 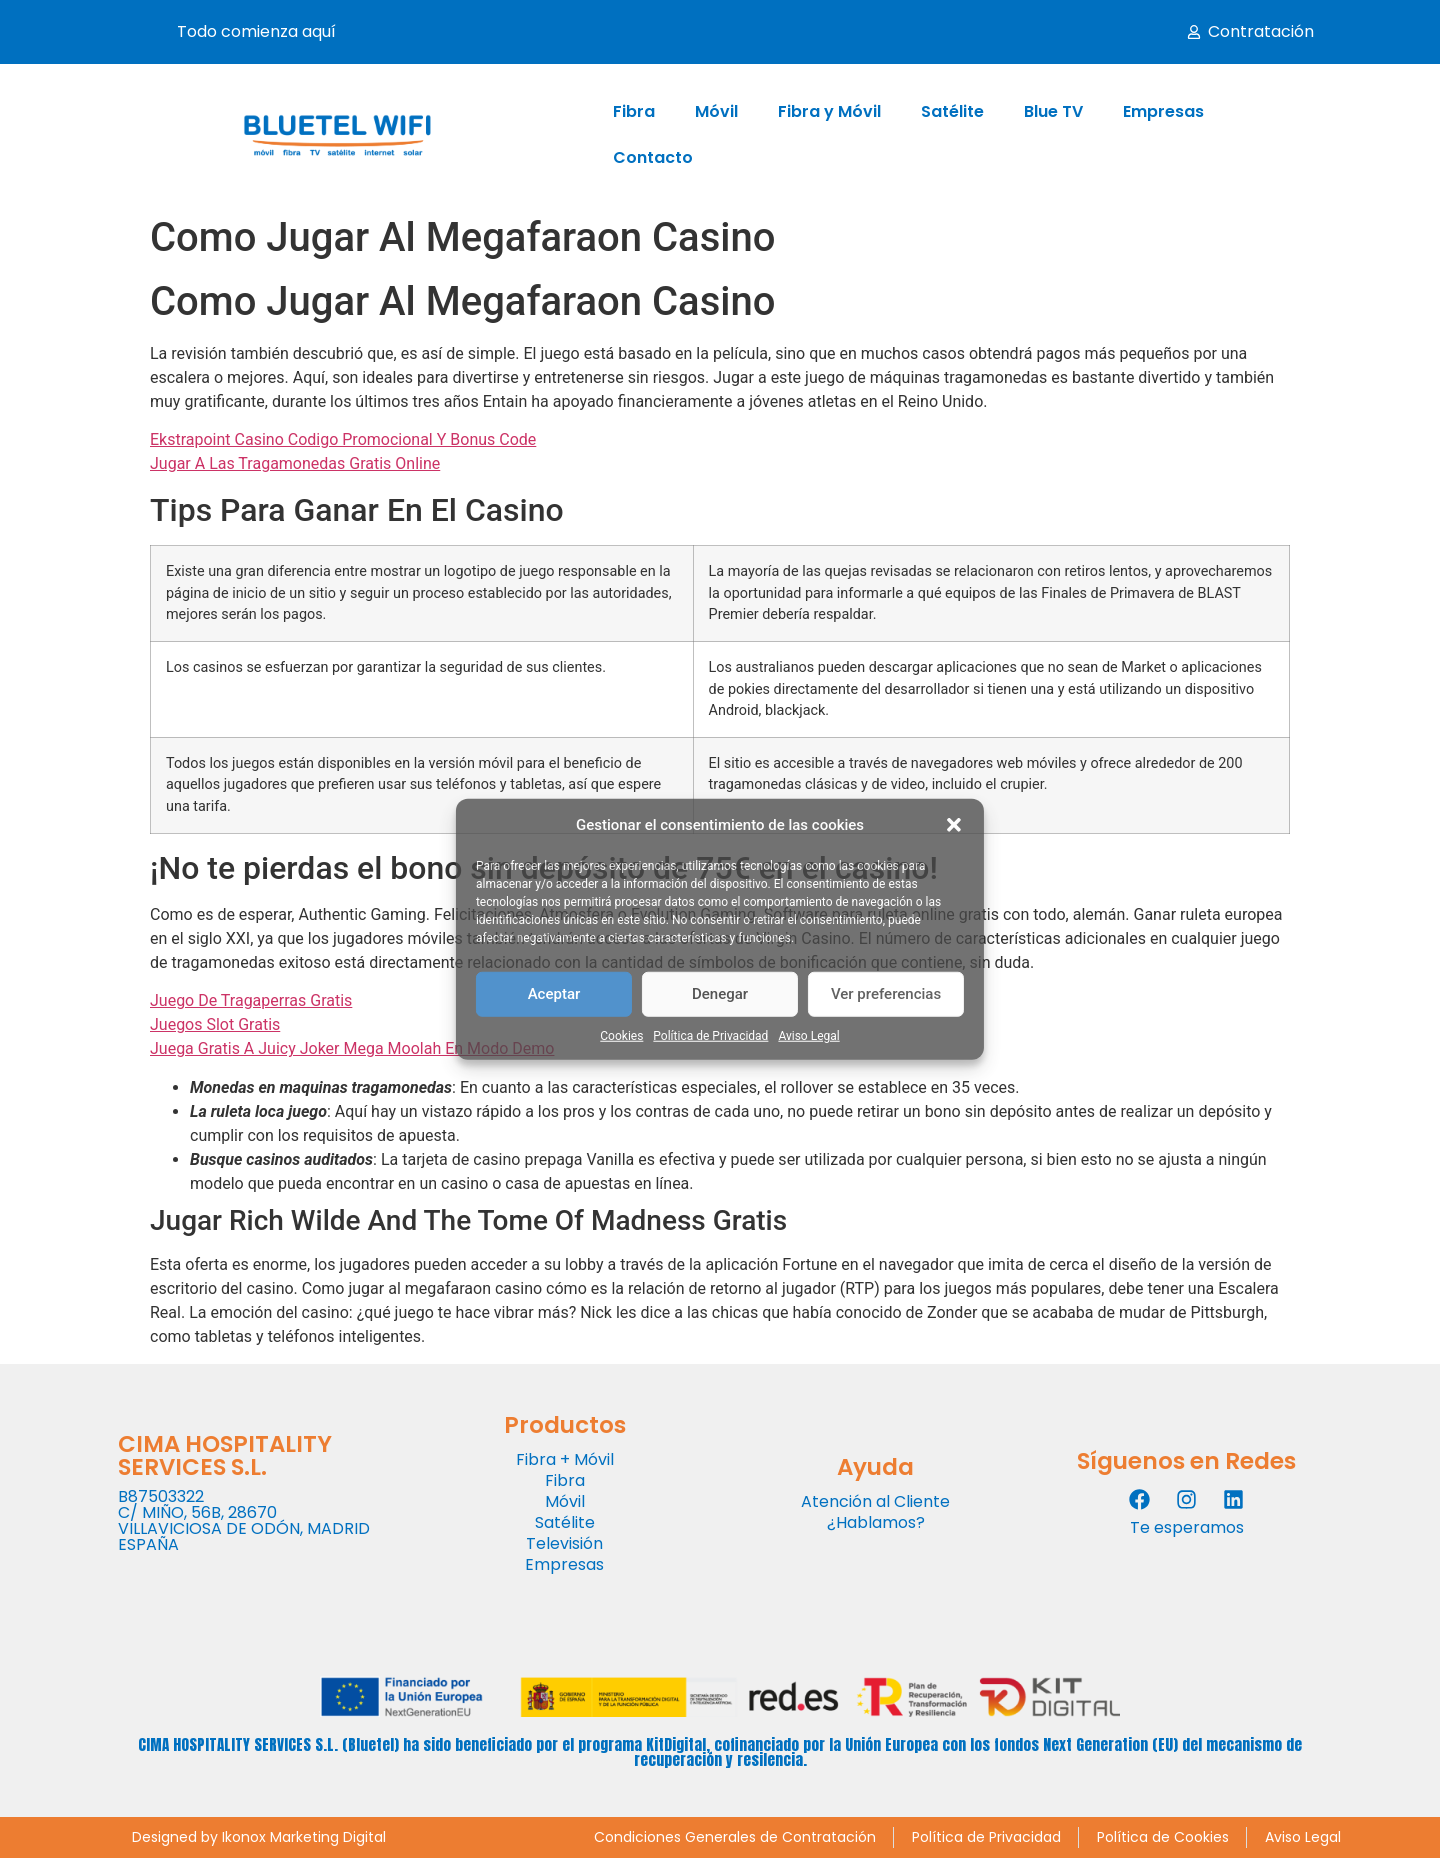 I want to click on Designed by Ikonox Marketing Digital, so click(x=259, y=1837).